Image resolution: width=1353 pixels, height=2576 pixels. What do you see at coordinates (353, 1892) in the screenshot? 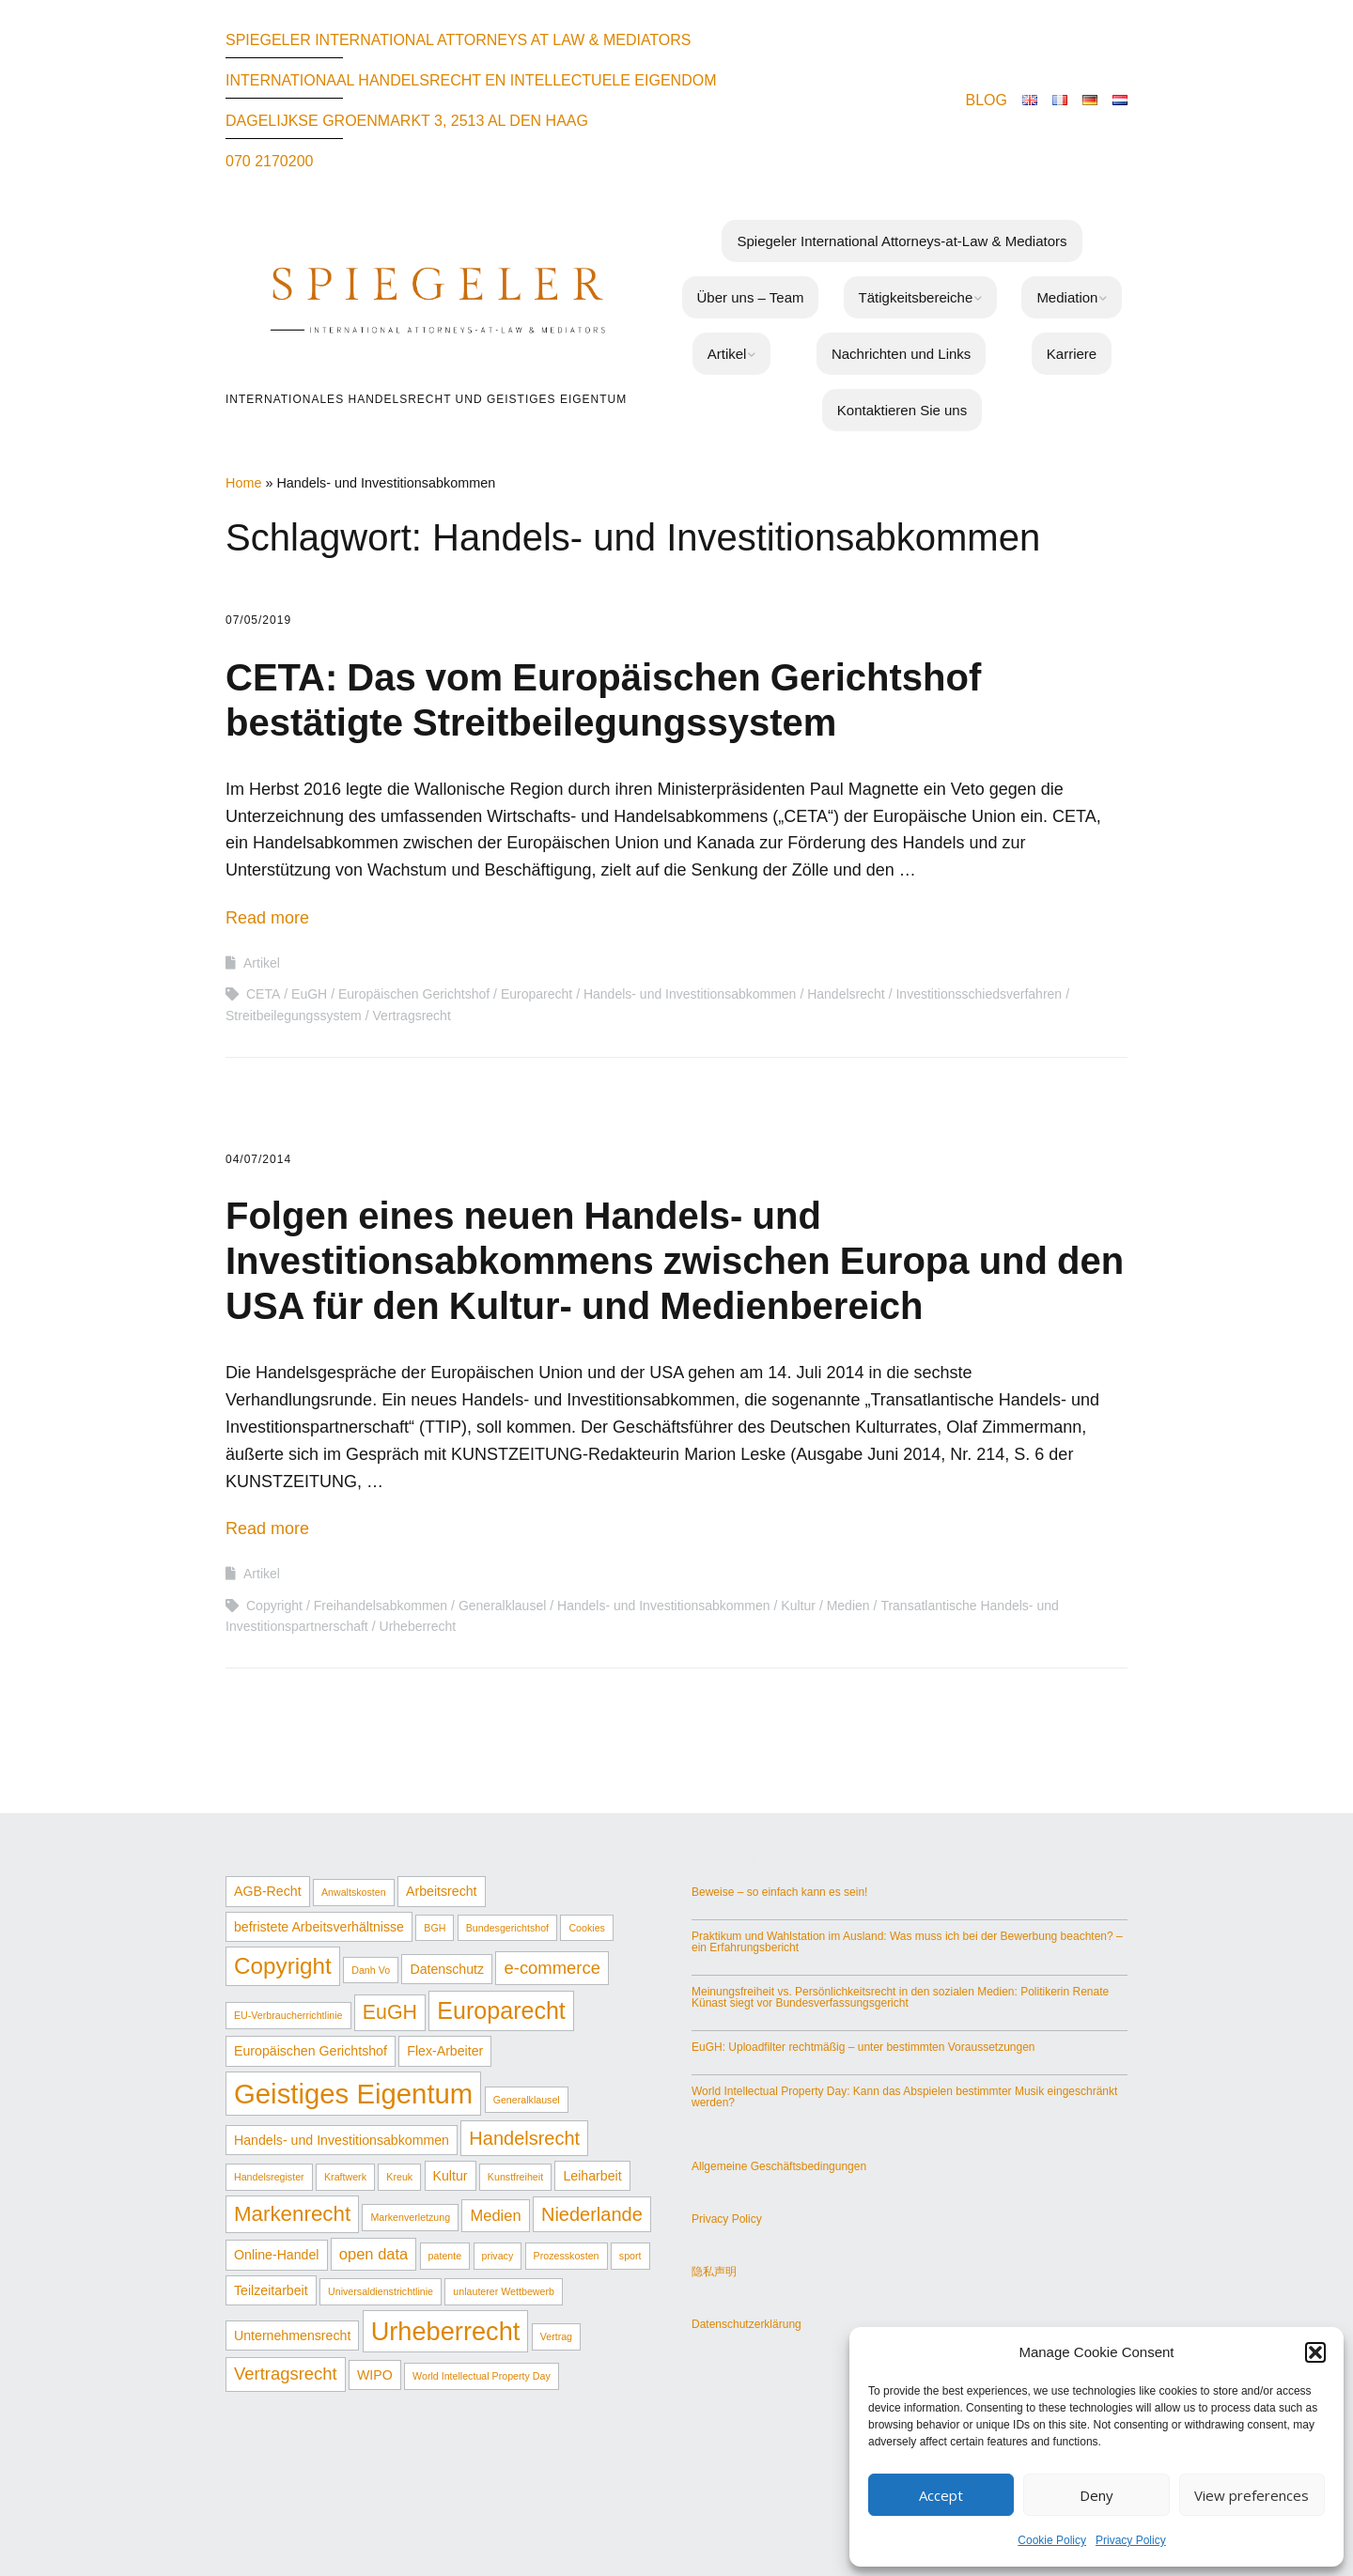
I see `Anwaltskosten [Anwaltskosten (1 Eintrag)]` at bounding box center [353, 1892].